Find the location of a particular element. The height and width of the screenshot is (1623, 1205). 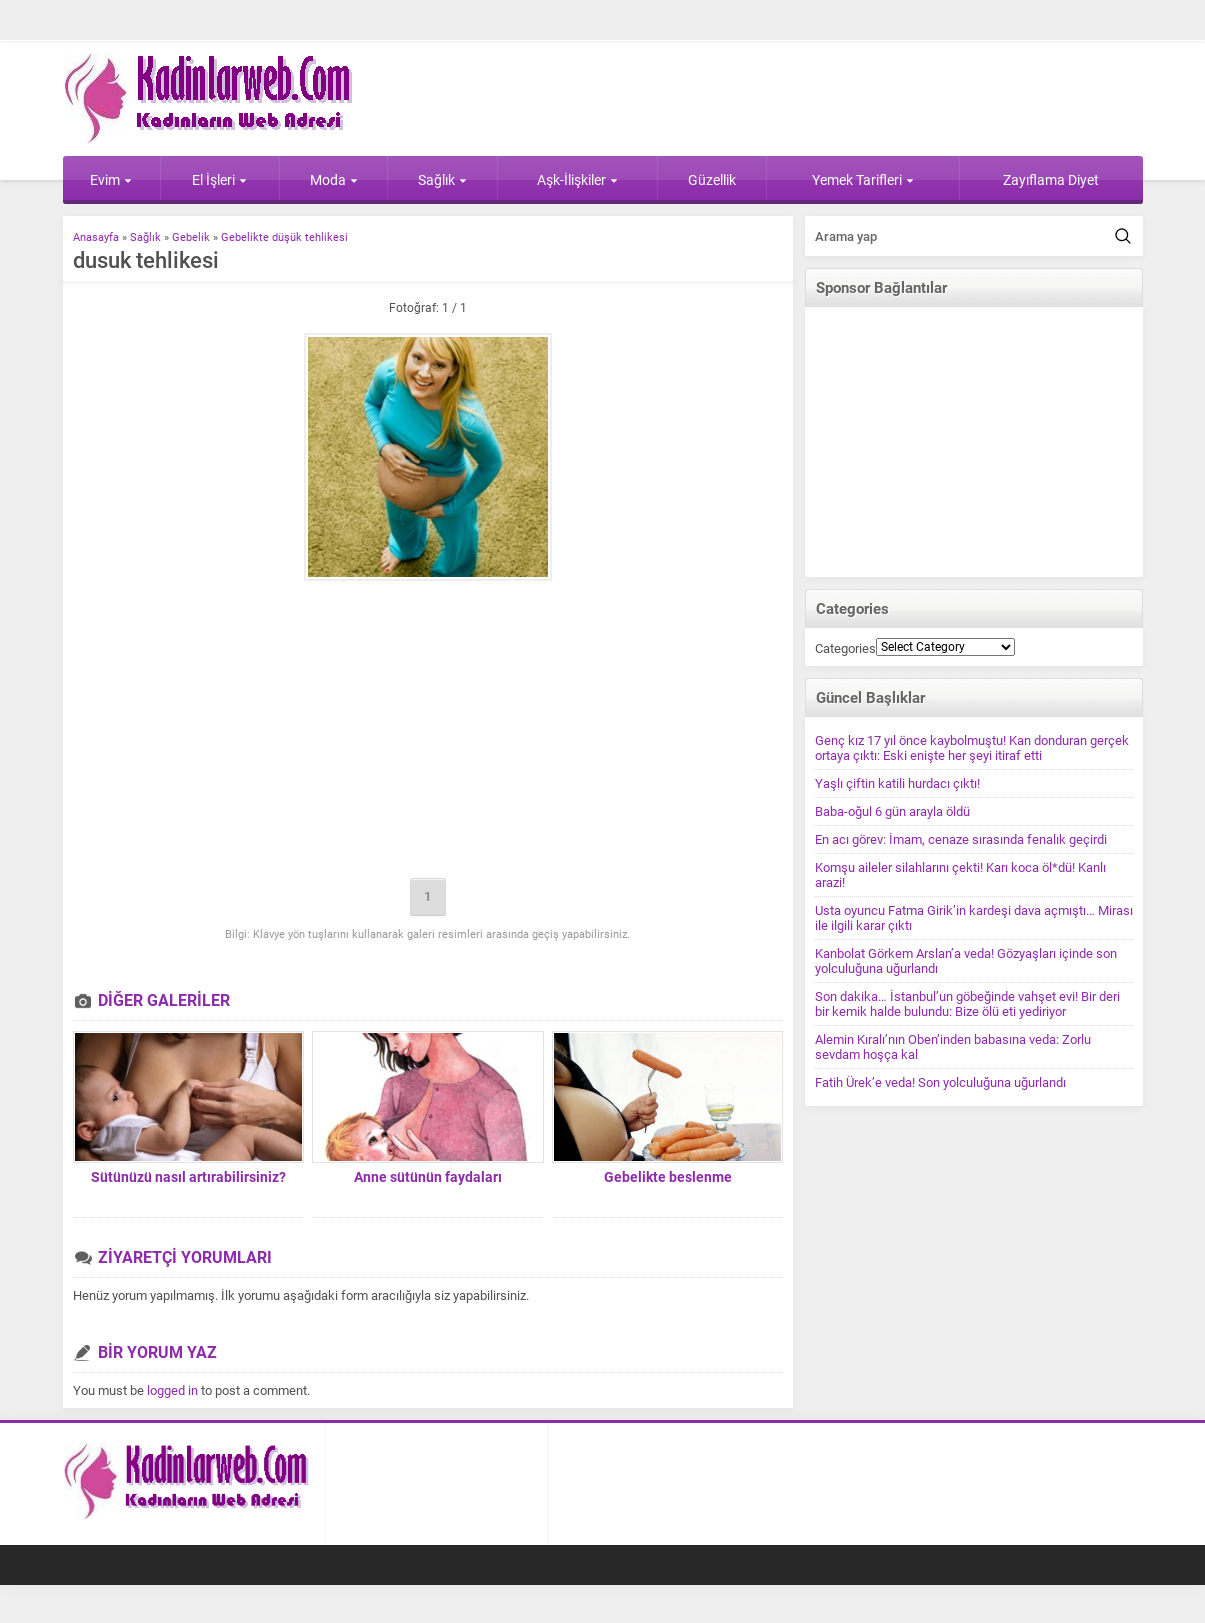

Yemek Tarifleri is located at coordinates (863, 180).